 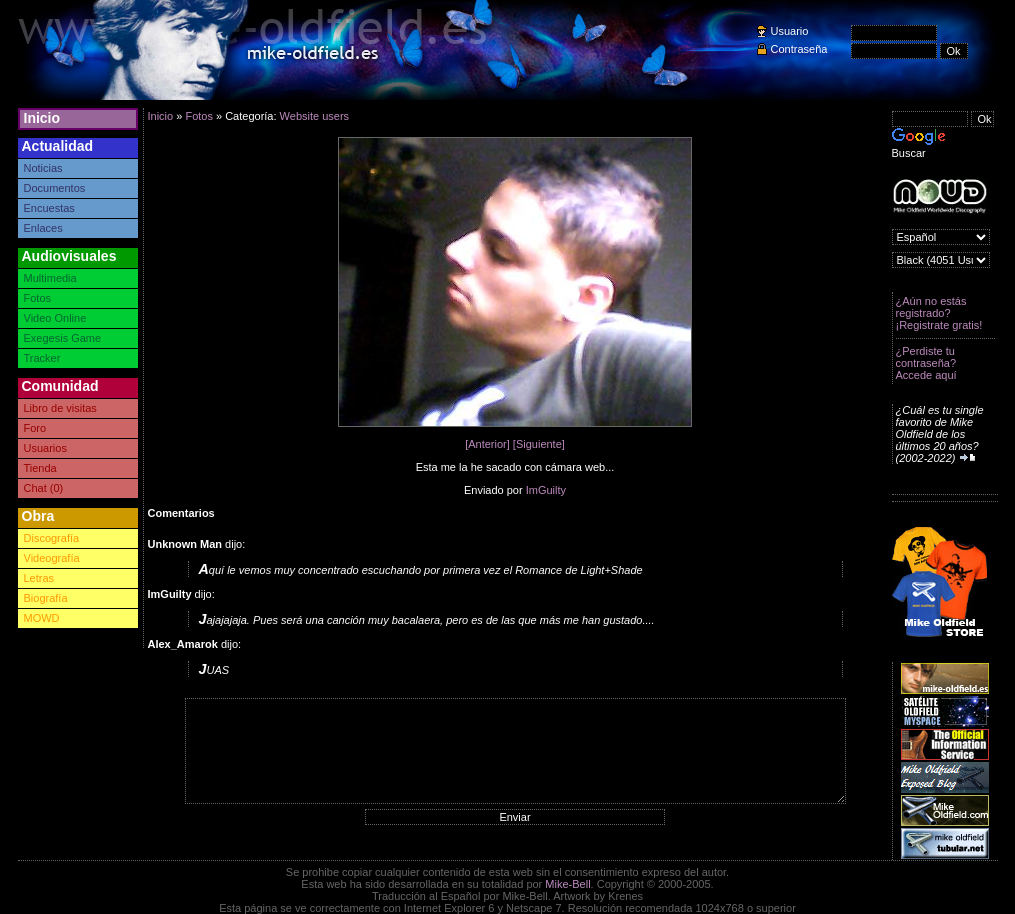 What do you see at coordinates (63, 338) in the screenshot?
I see `Exegesis Game` at bounding box center [63, 338].